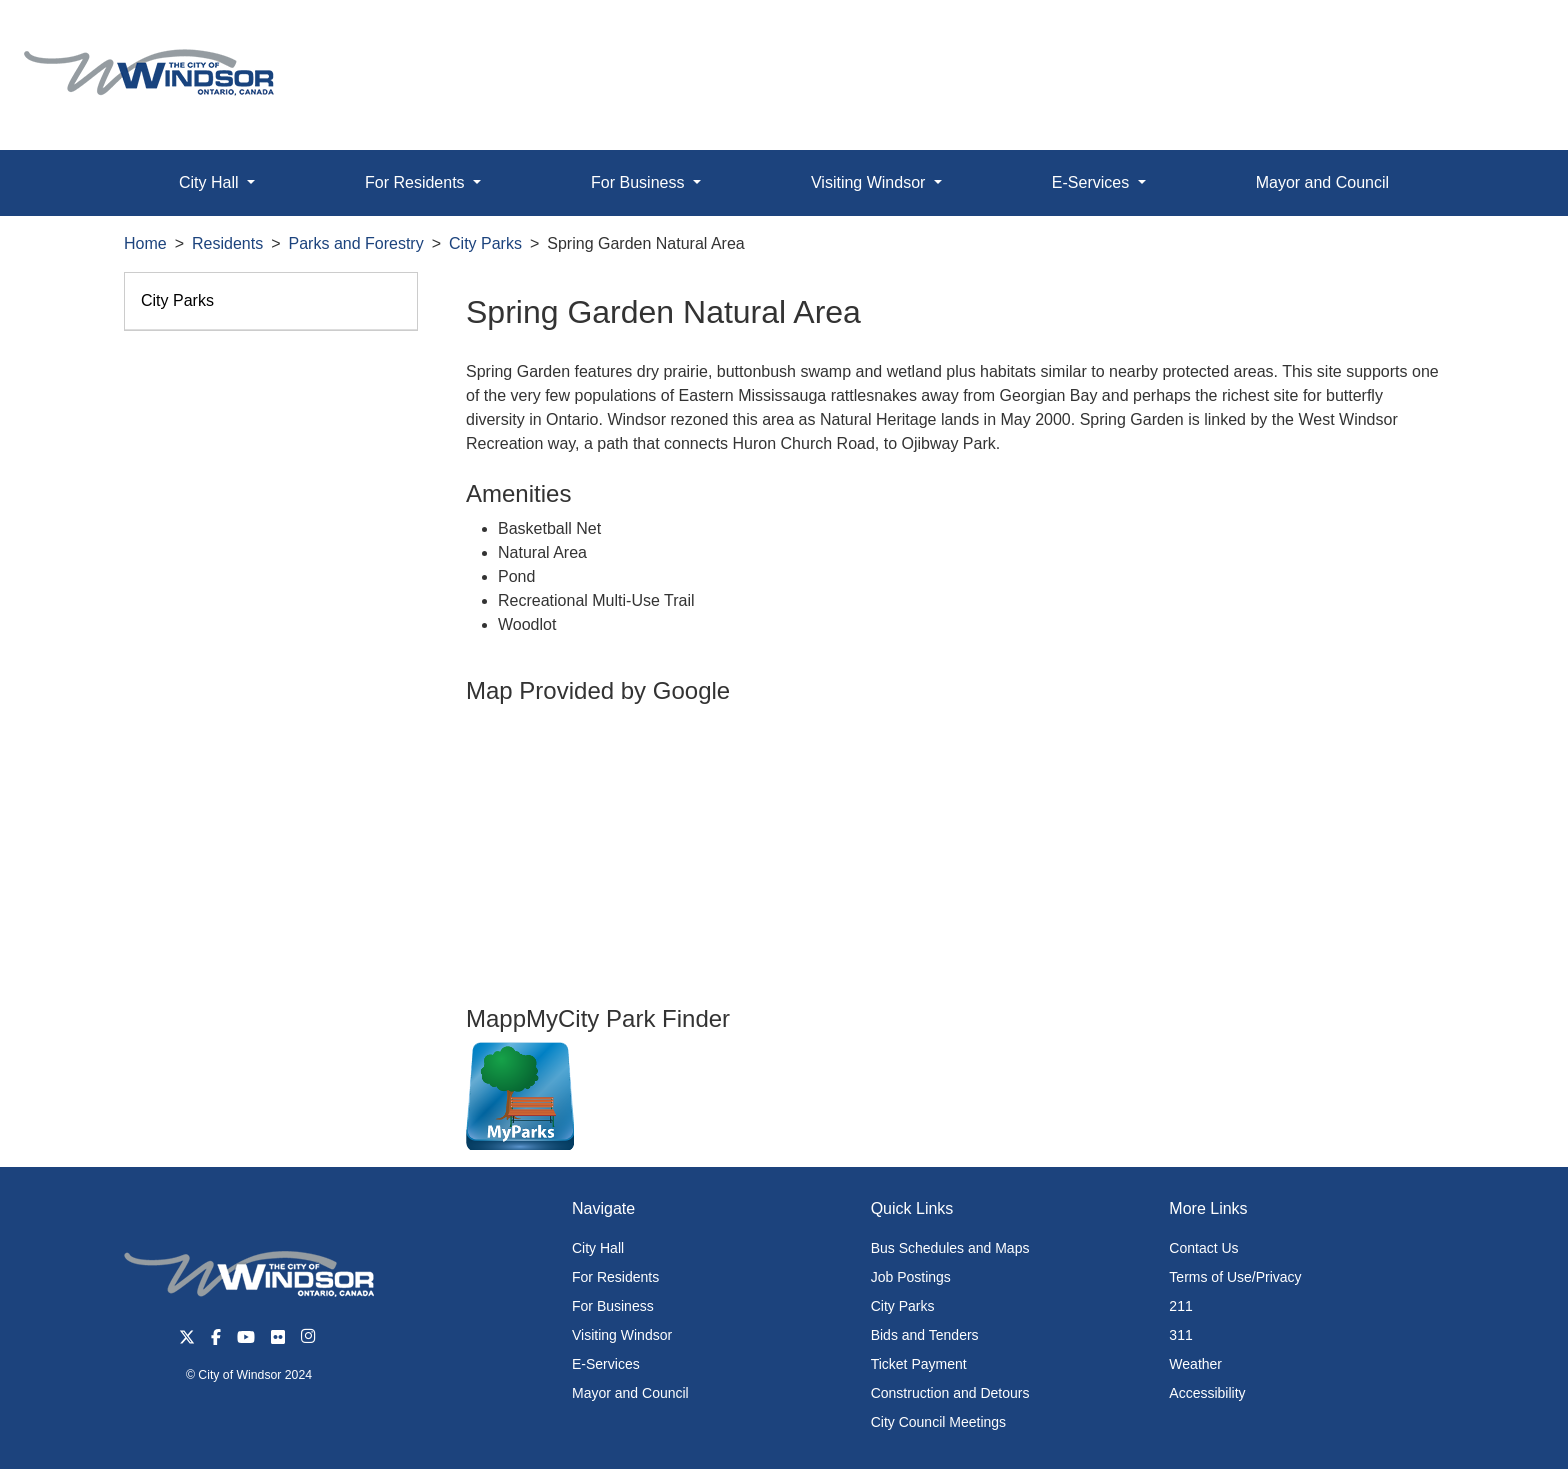 This screenshot has width=1568, height=1469. I want to click on Construction and Detours, so click(950, 1393).